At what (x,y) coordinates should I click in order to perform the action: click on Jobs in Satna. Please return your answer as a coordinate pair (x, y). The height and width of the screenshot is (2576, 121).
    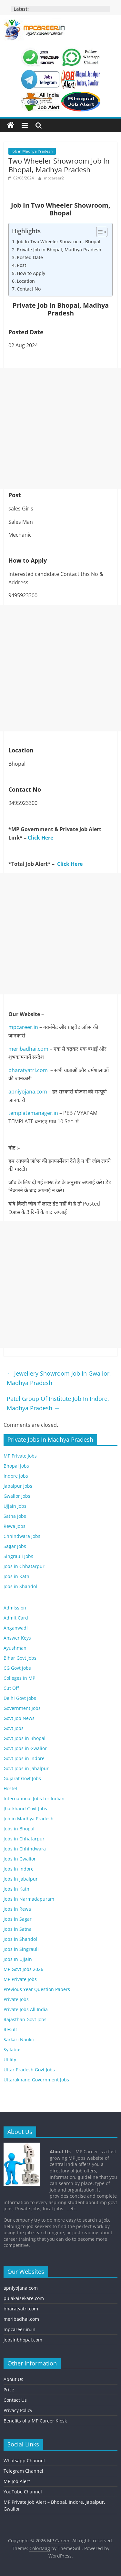
    Looking at the image, I should click on (18, 1929).